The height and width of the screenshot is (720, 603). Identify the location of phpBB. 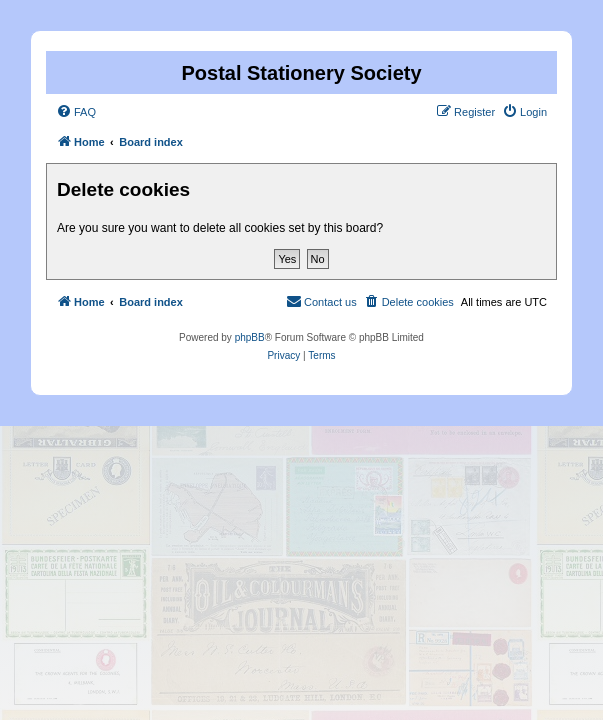
(250, 337).